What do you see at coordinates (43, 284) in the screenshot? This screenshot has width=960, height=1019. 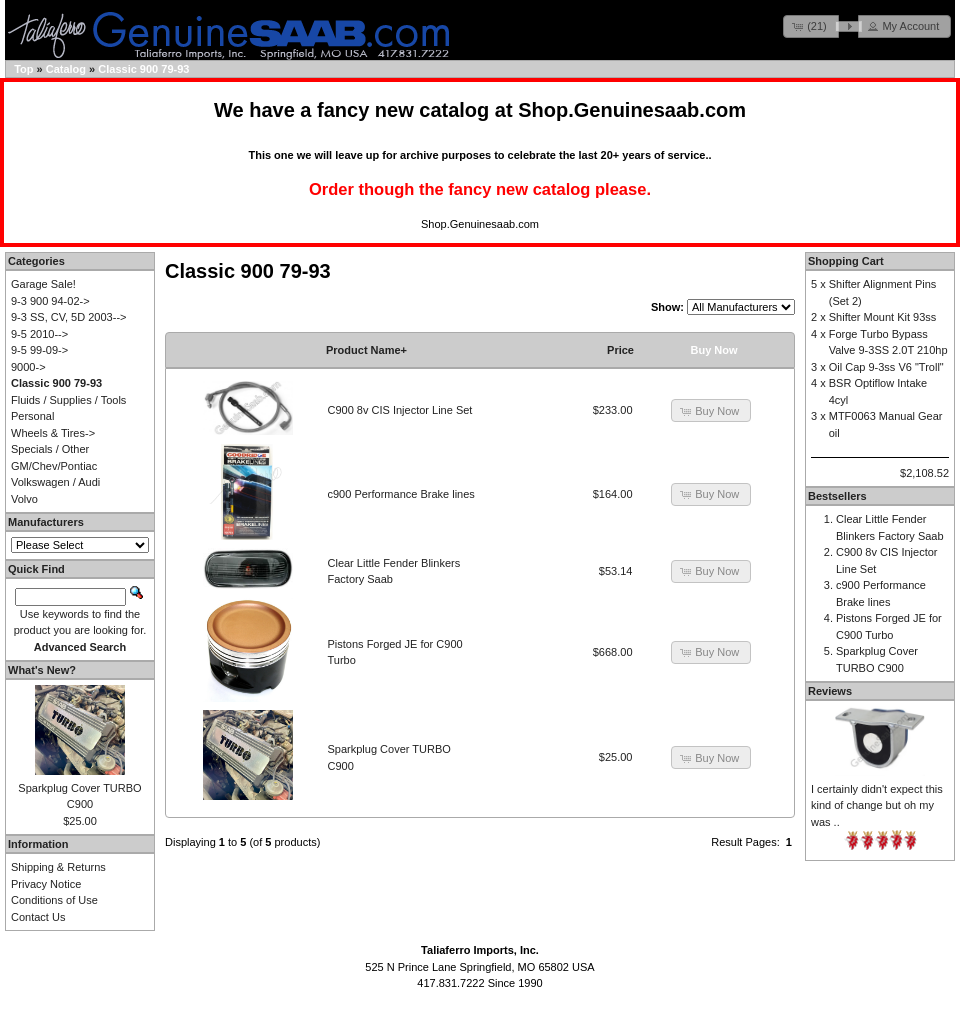 I see `Garage Sale!` at bounding box center [43, 284].